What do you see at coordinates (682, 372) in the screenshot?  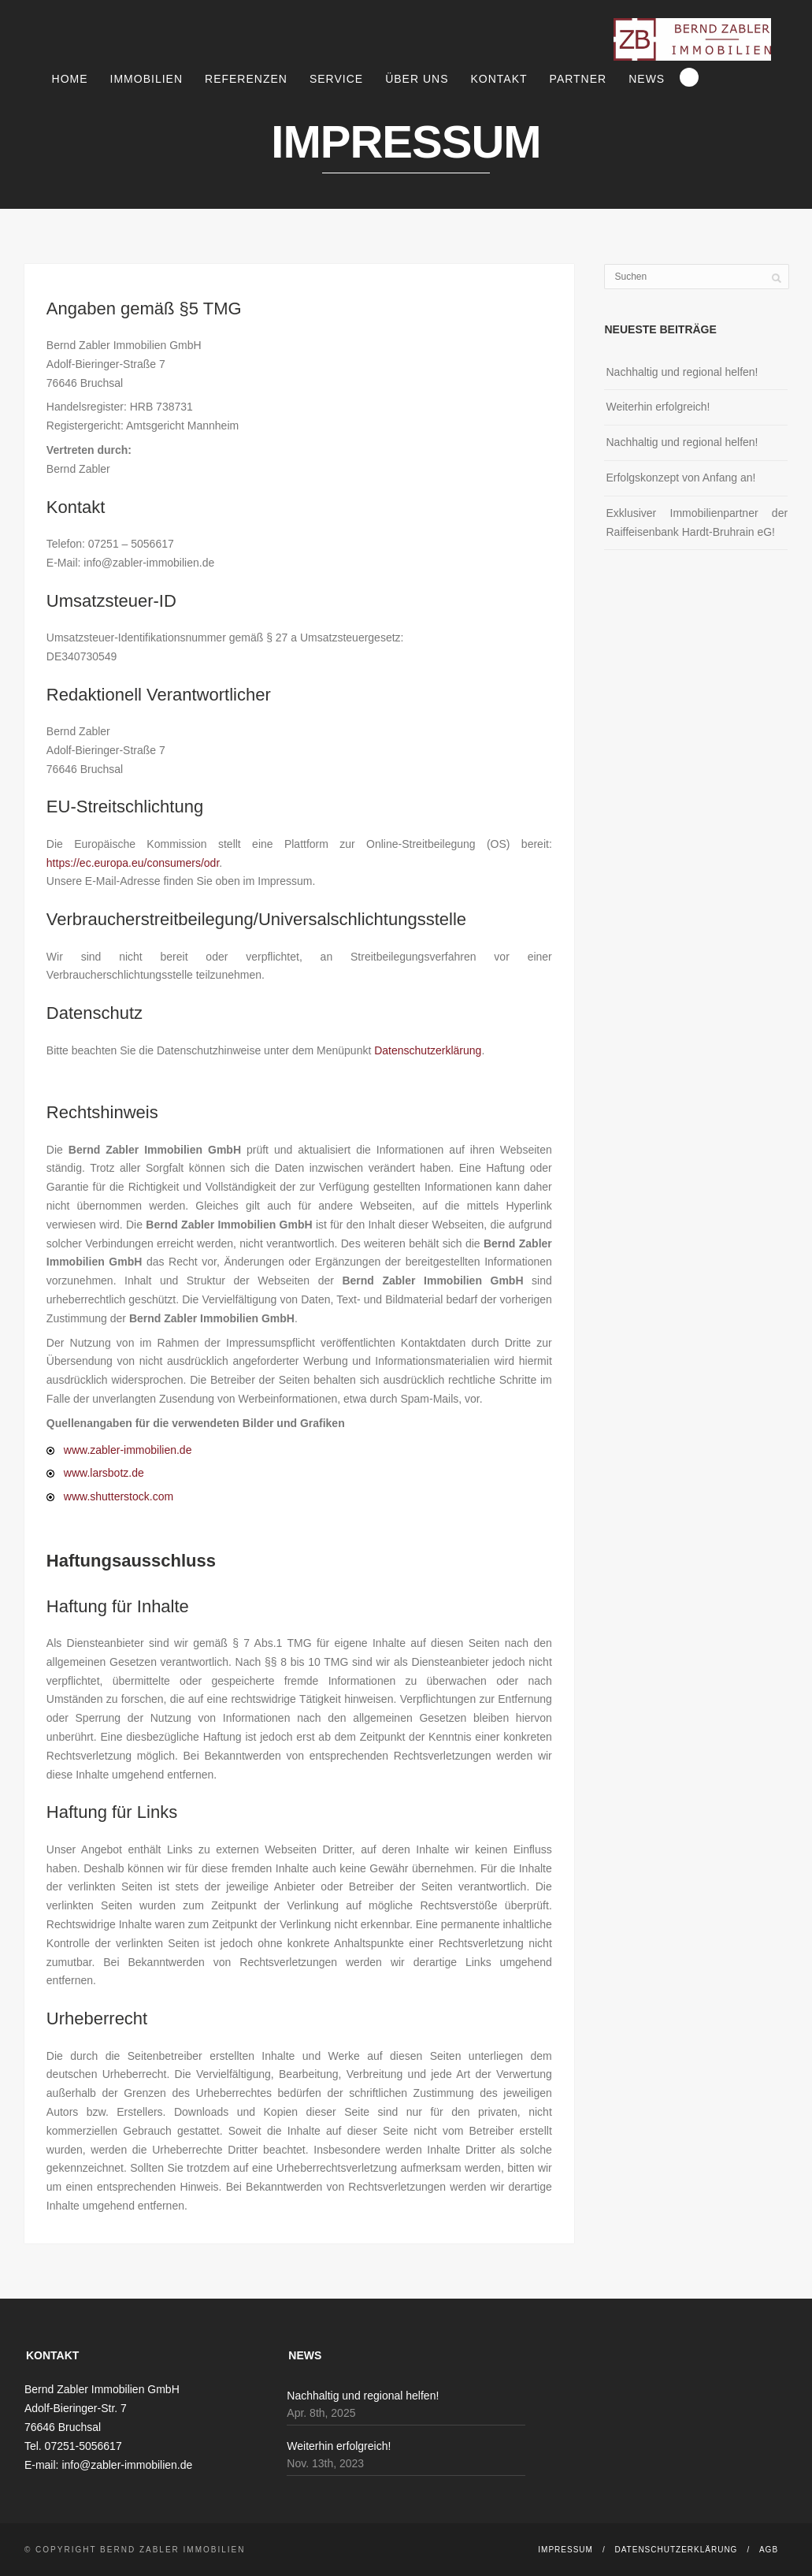 I see `Nachhaltig und regional helfen!` at bounding box center [682, 372].